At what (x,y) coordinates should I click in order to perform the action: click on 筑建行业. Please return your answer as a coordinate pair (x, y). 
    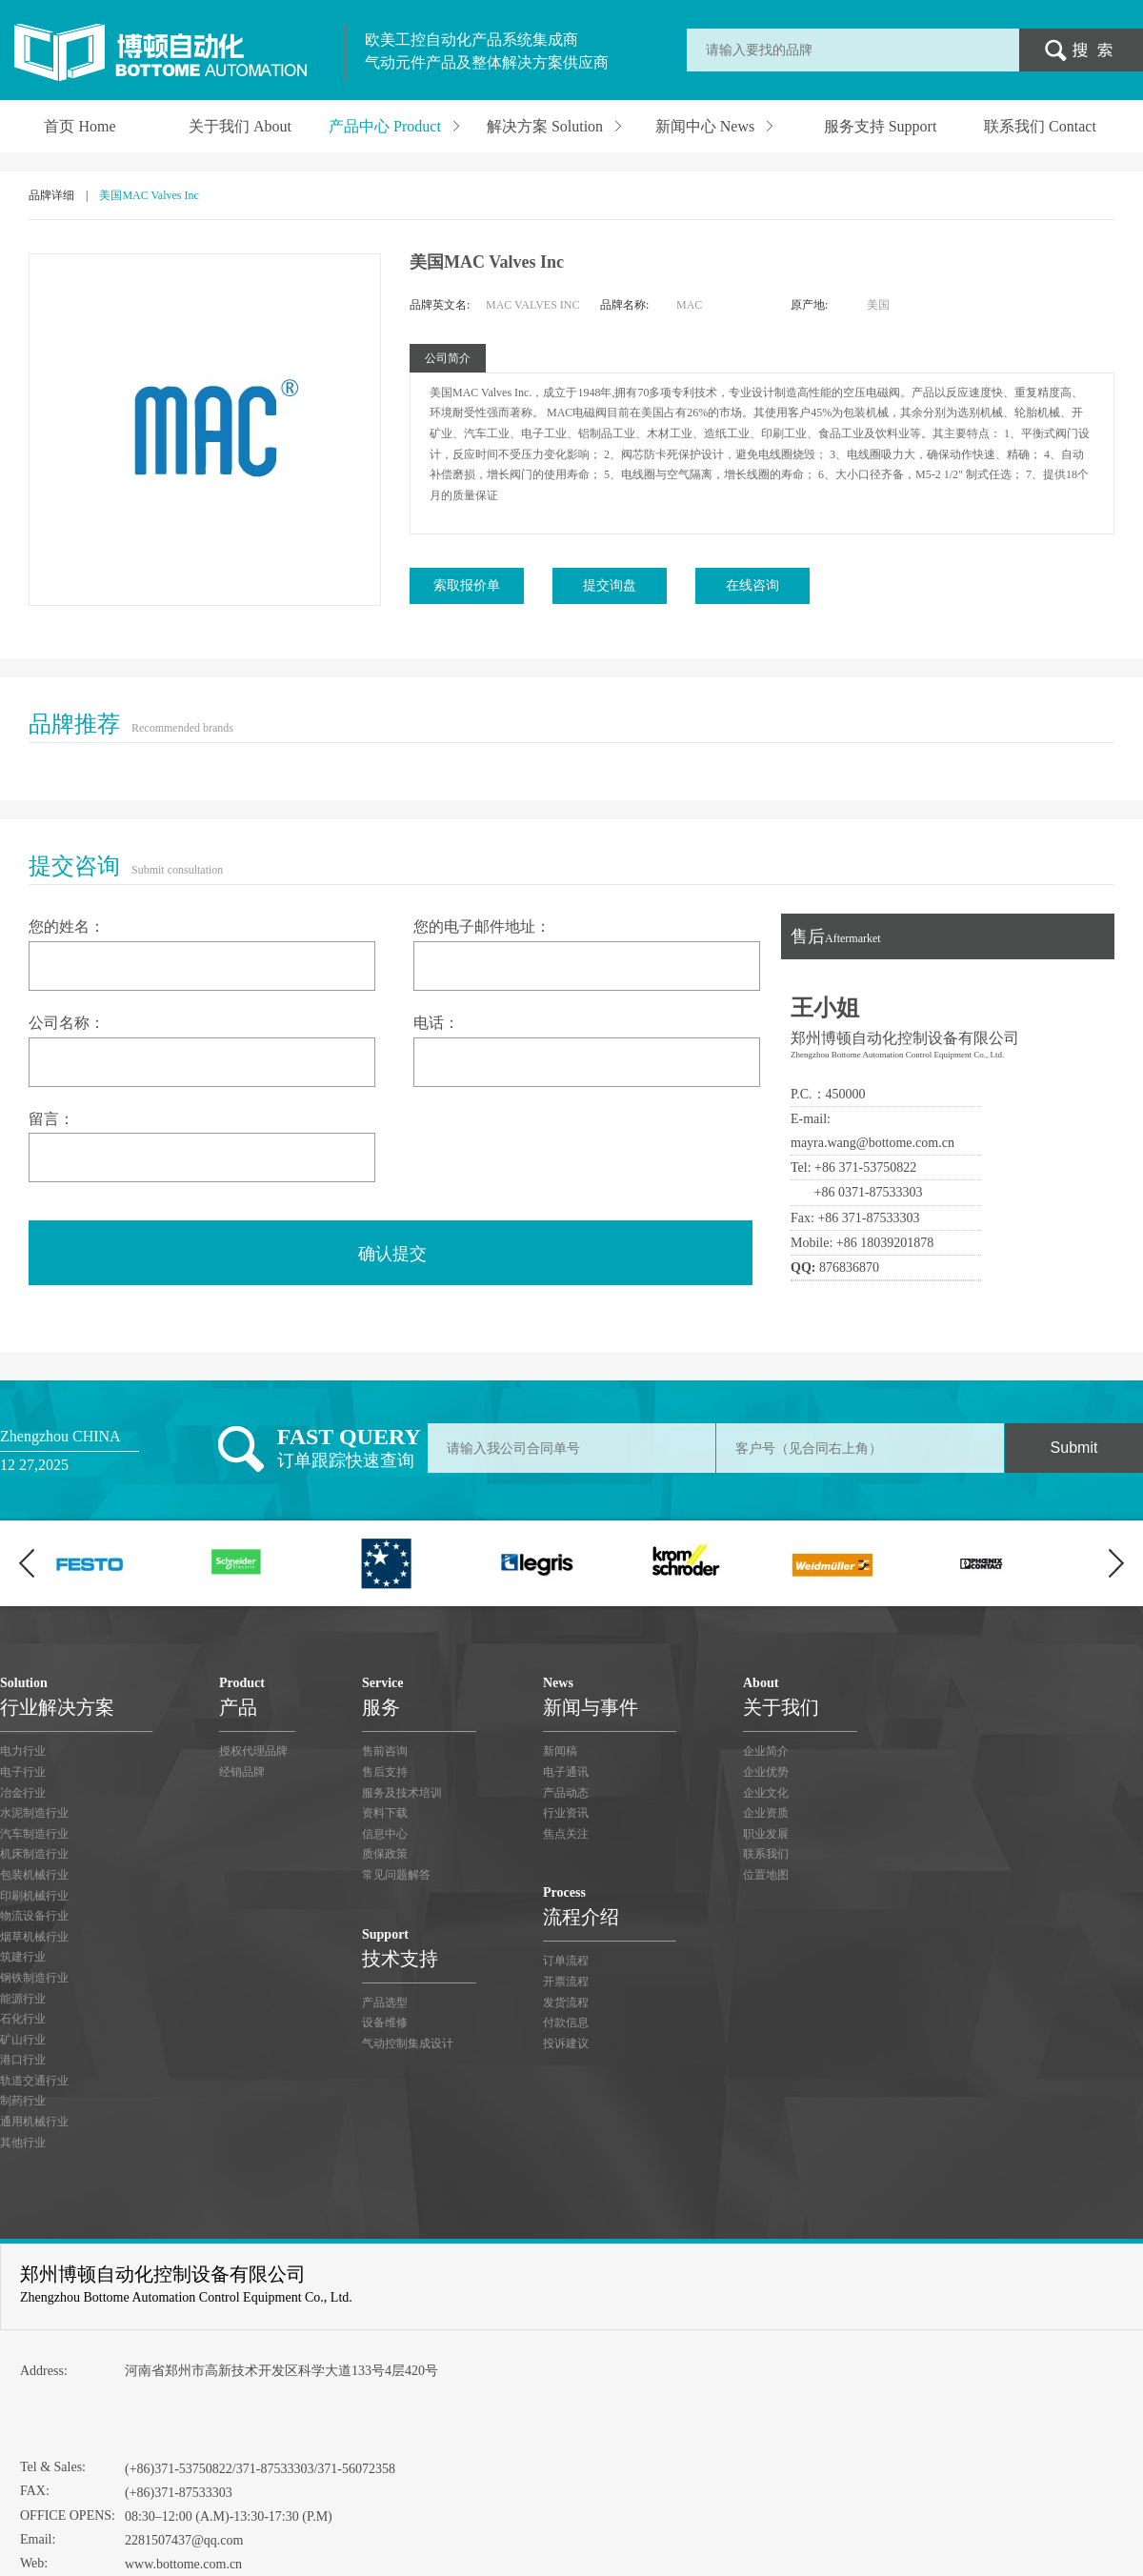
    Looking at the image, I should click on (23, 1956).